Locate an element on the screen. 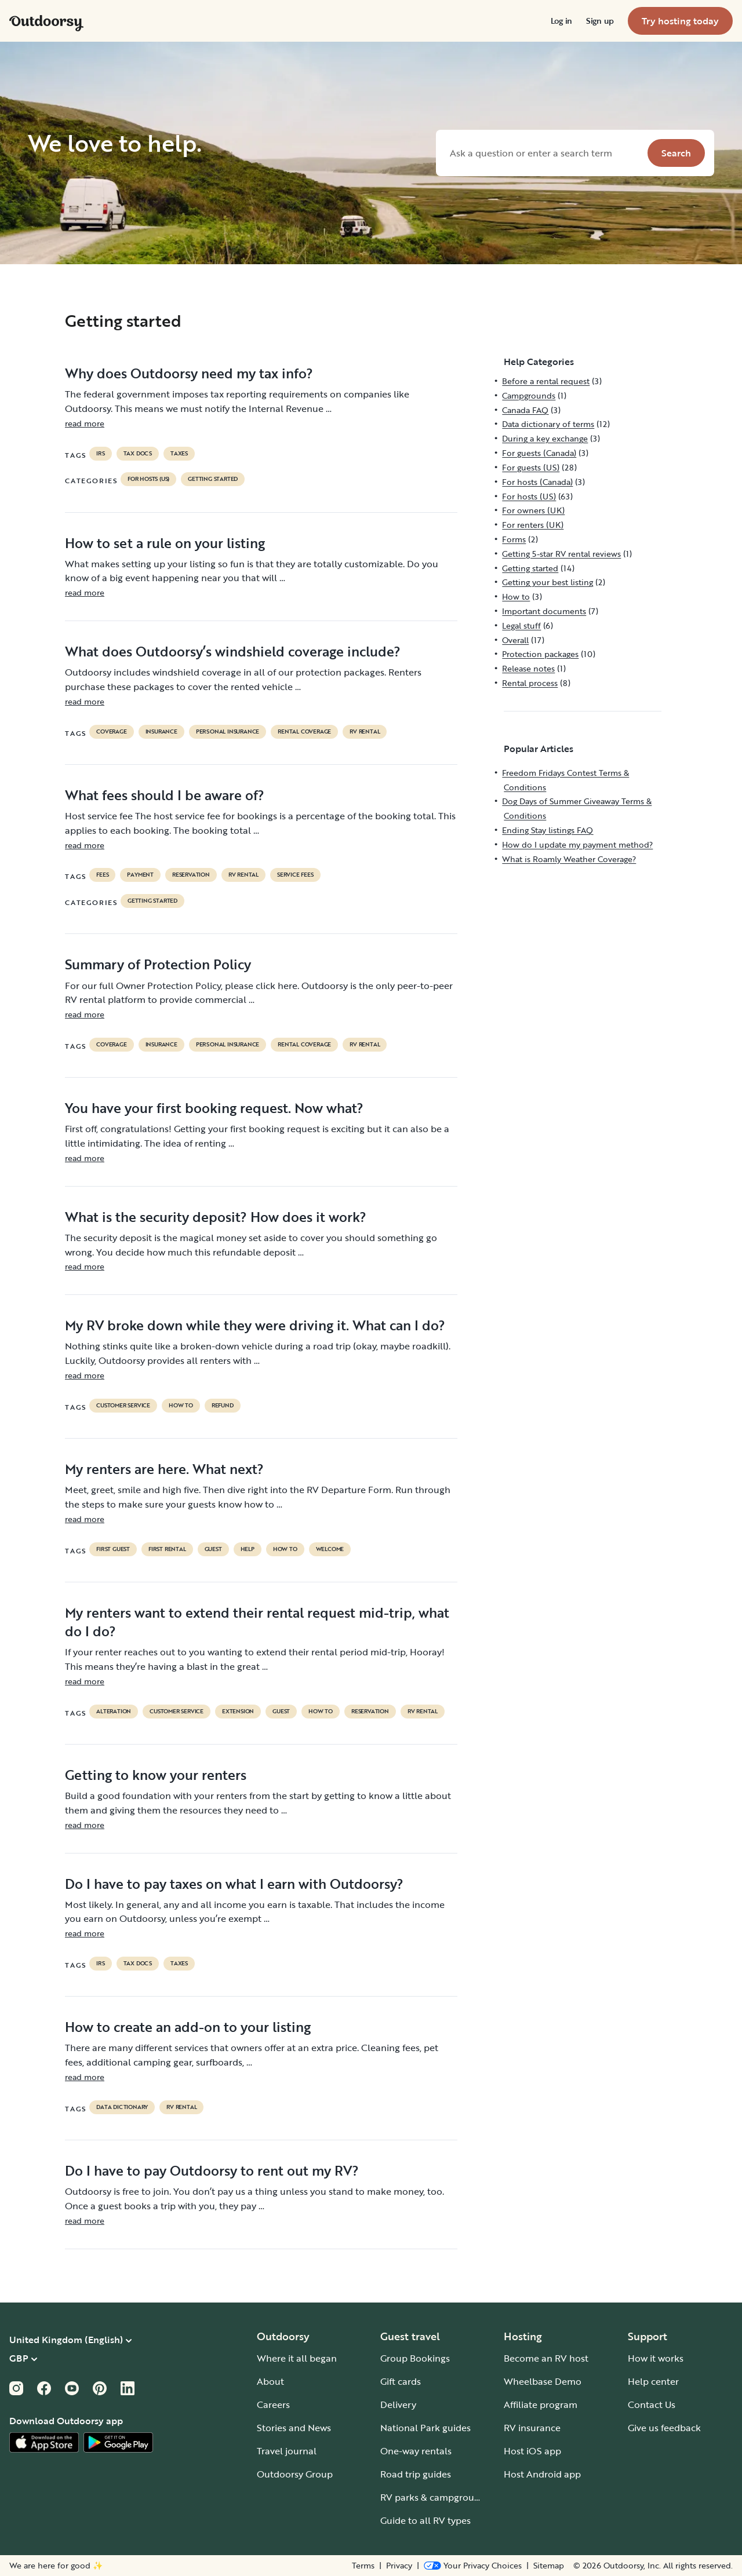 This screenshot has height=2576, width=742. How to create an add-on to your listing is located at coordinates (188, 2027).